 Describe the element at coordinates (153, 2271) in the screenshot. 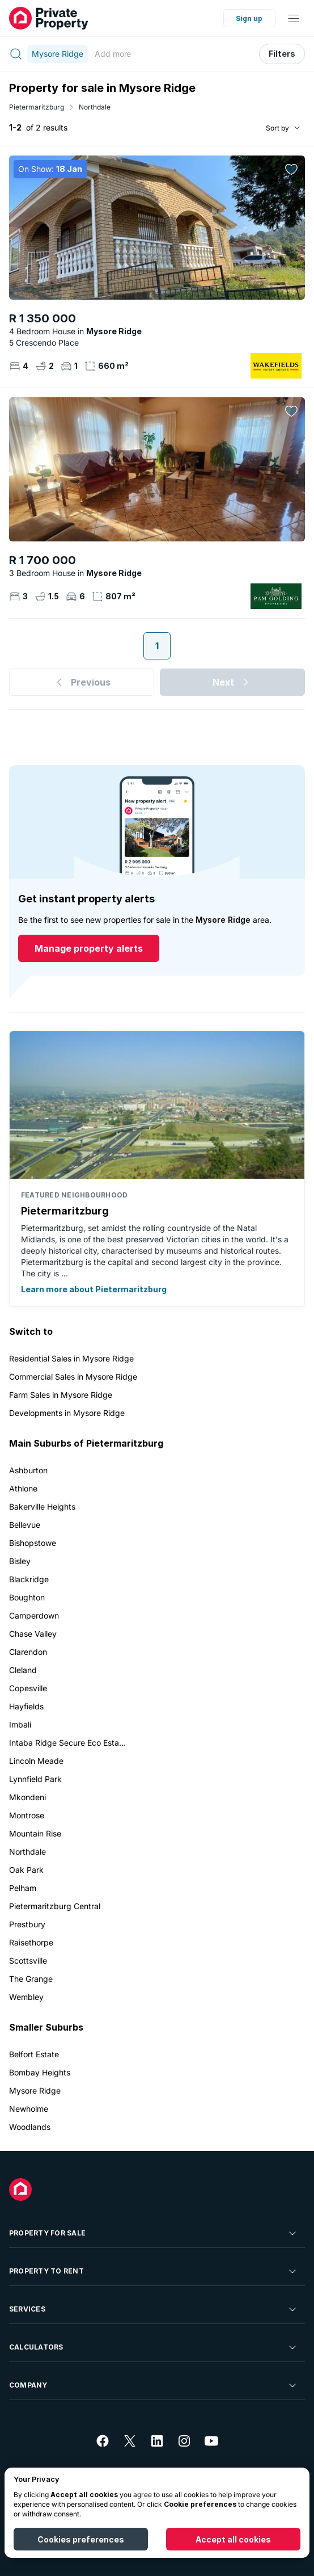

I see `Property To Rent` at that location.